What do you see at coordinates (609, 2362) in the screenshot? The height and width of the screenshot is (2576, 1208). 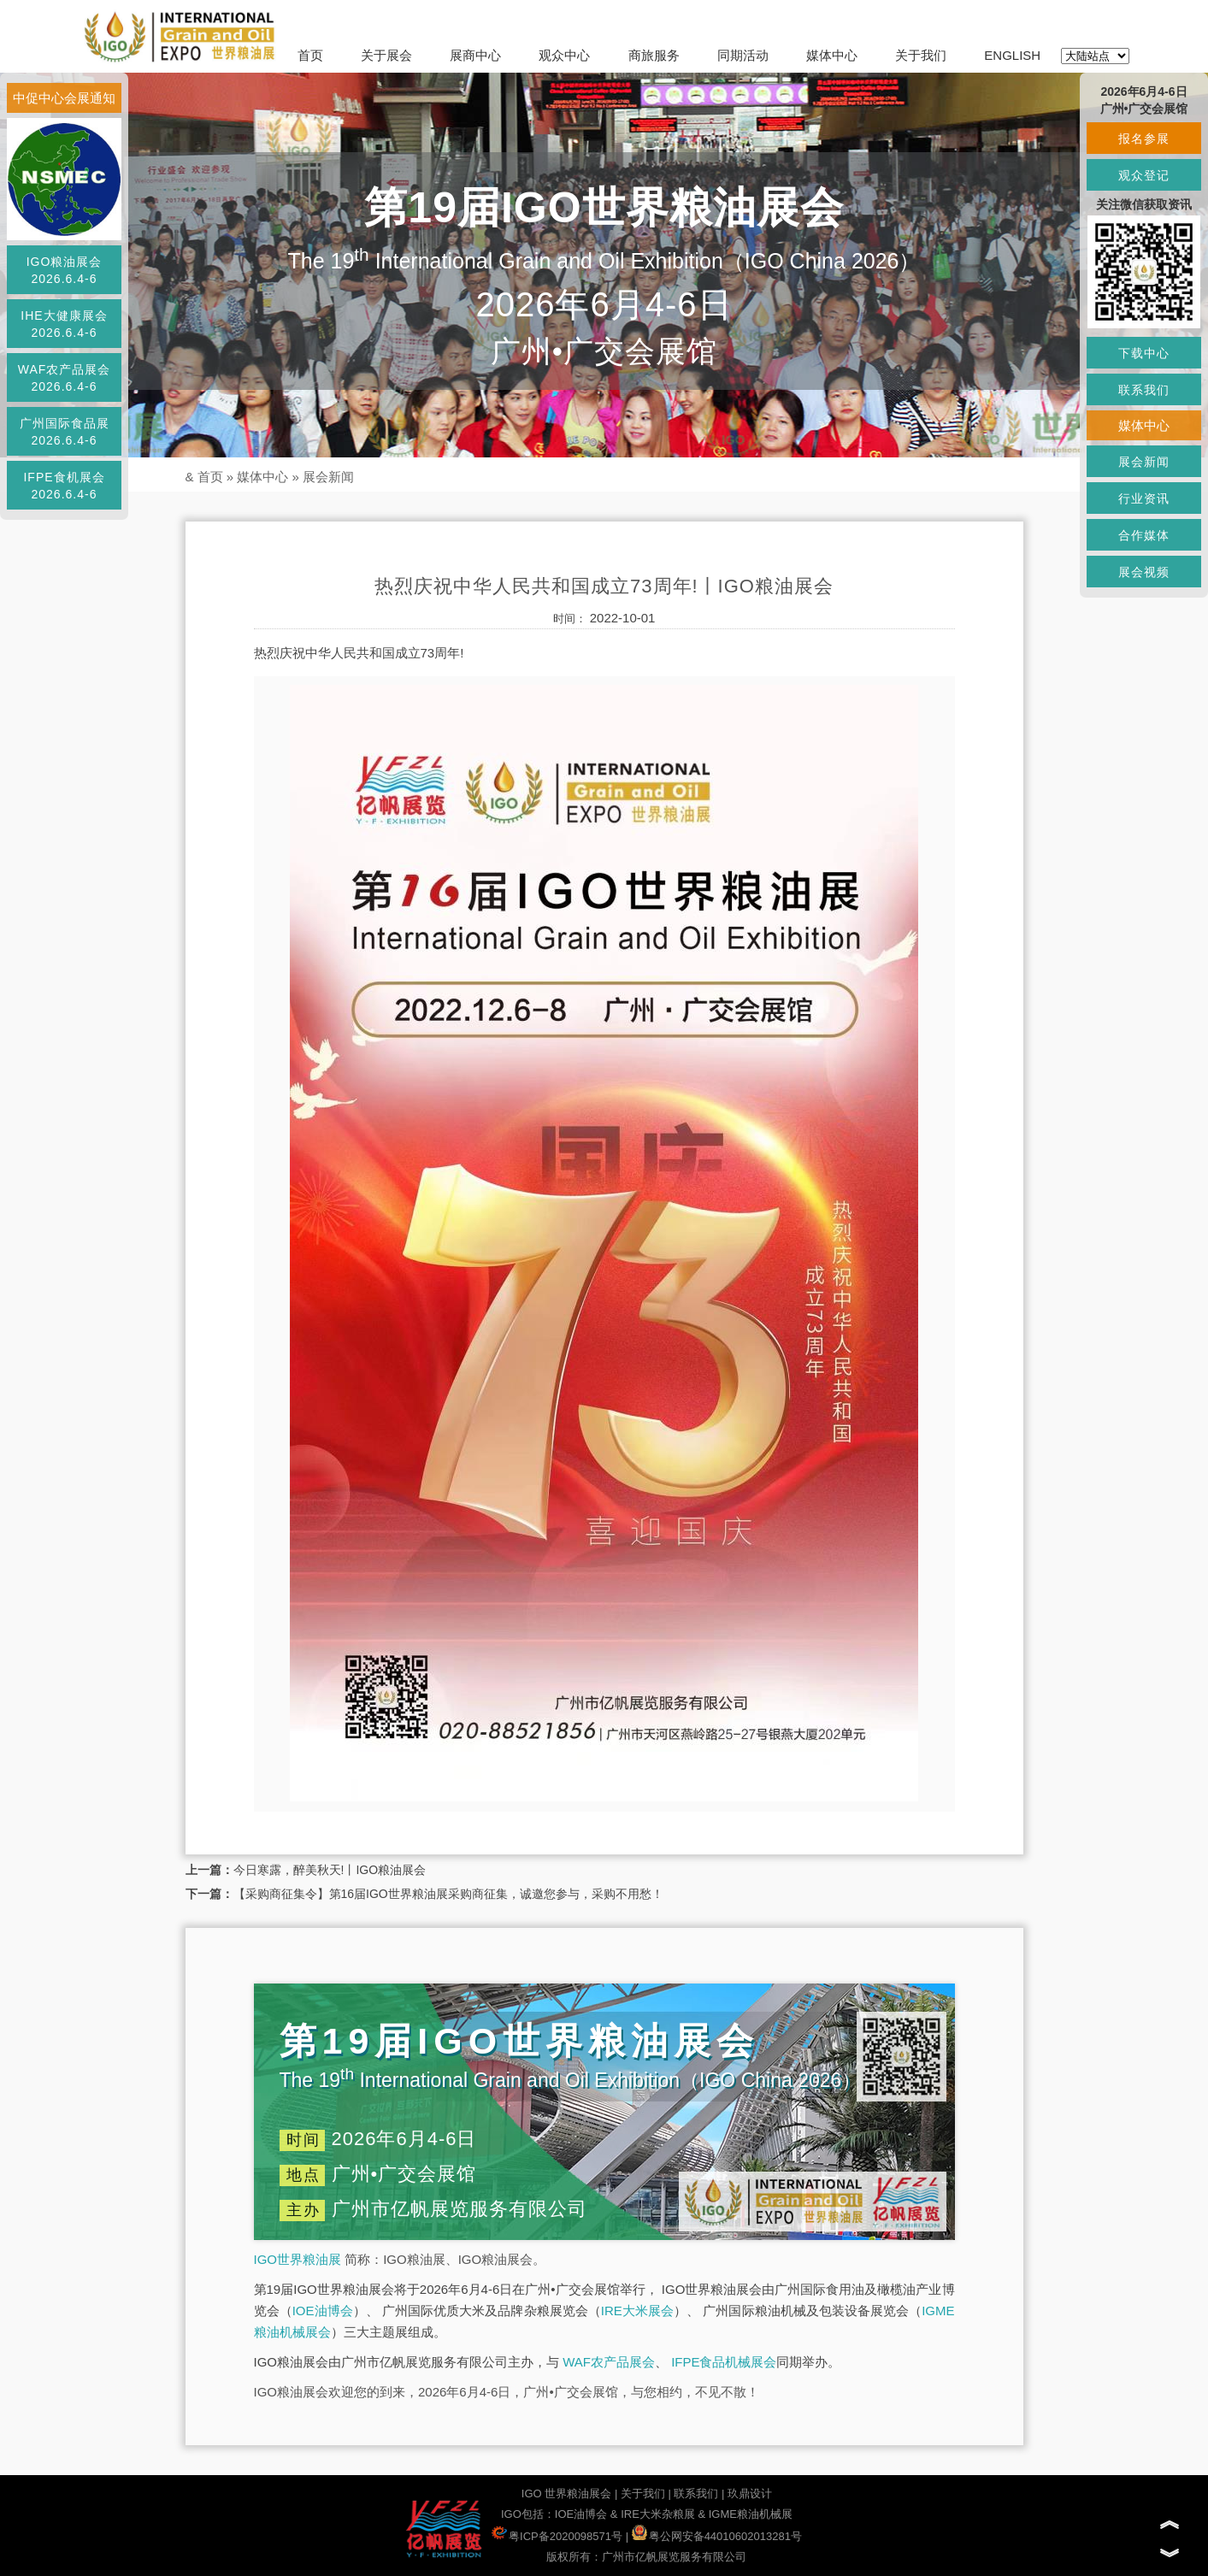 I see `WAF农产品展会` at bounding box center [609, 2362].